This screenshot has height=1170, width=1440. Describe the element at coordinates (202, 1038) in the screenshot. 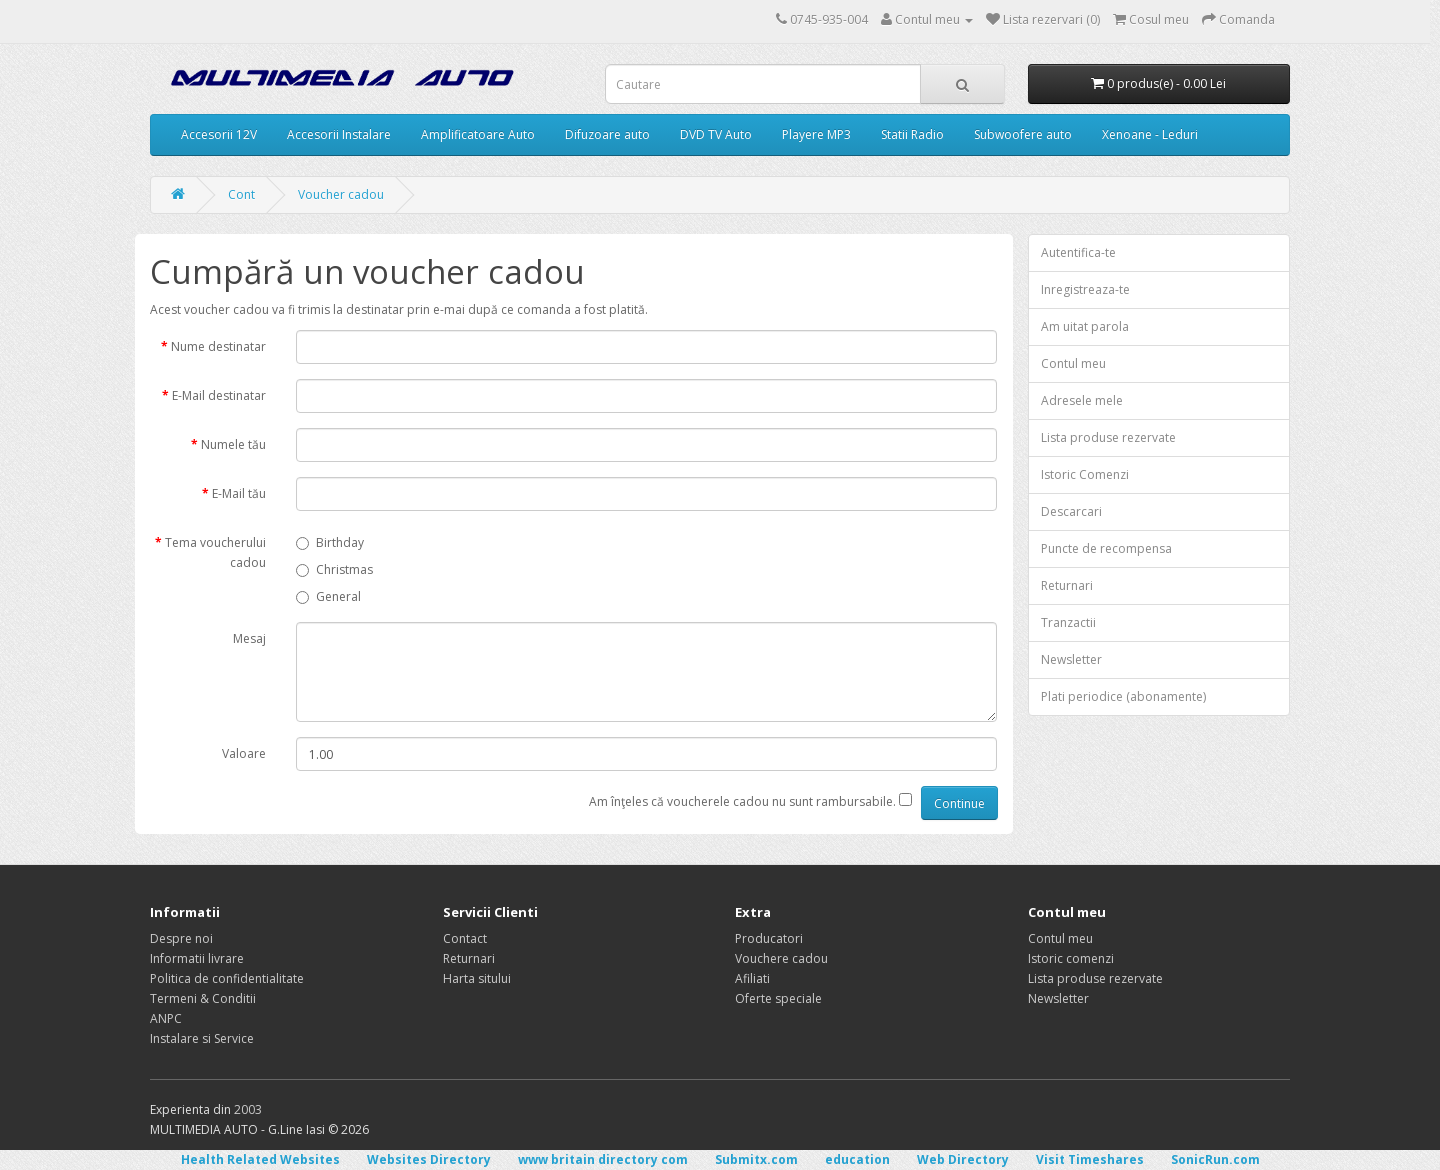

I see `Instalare si Service` at that location.